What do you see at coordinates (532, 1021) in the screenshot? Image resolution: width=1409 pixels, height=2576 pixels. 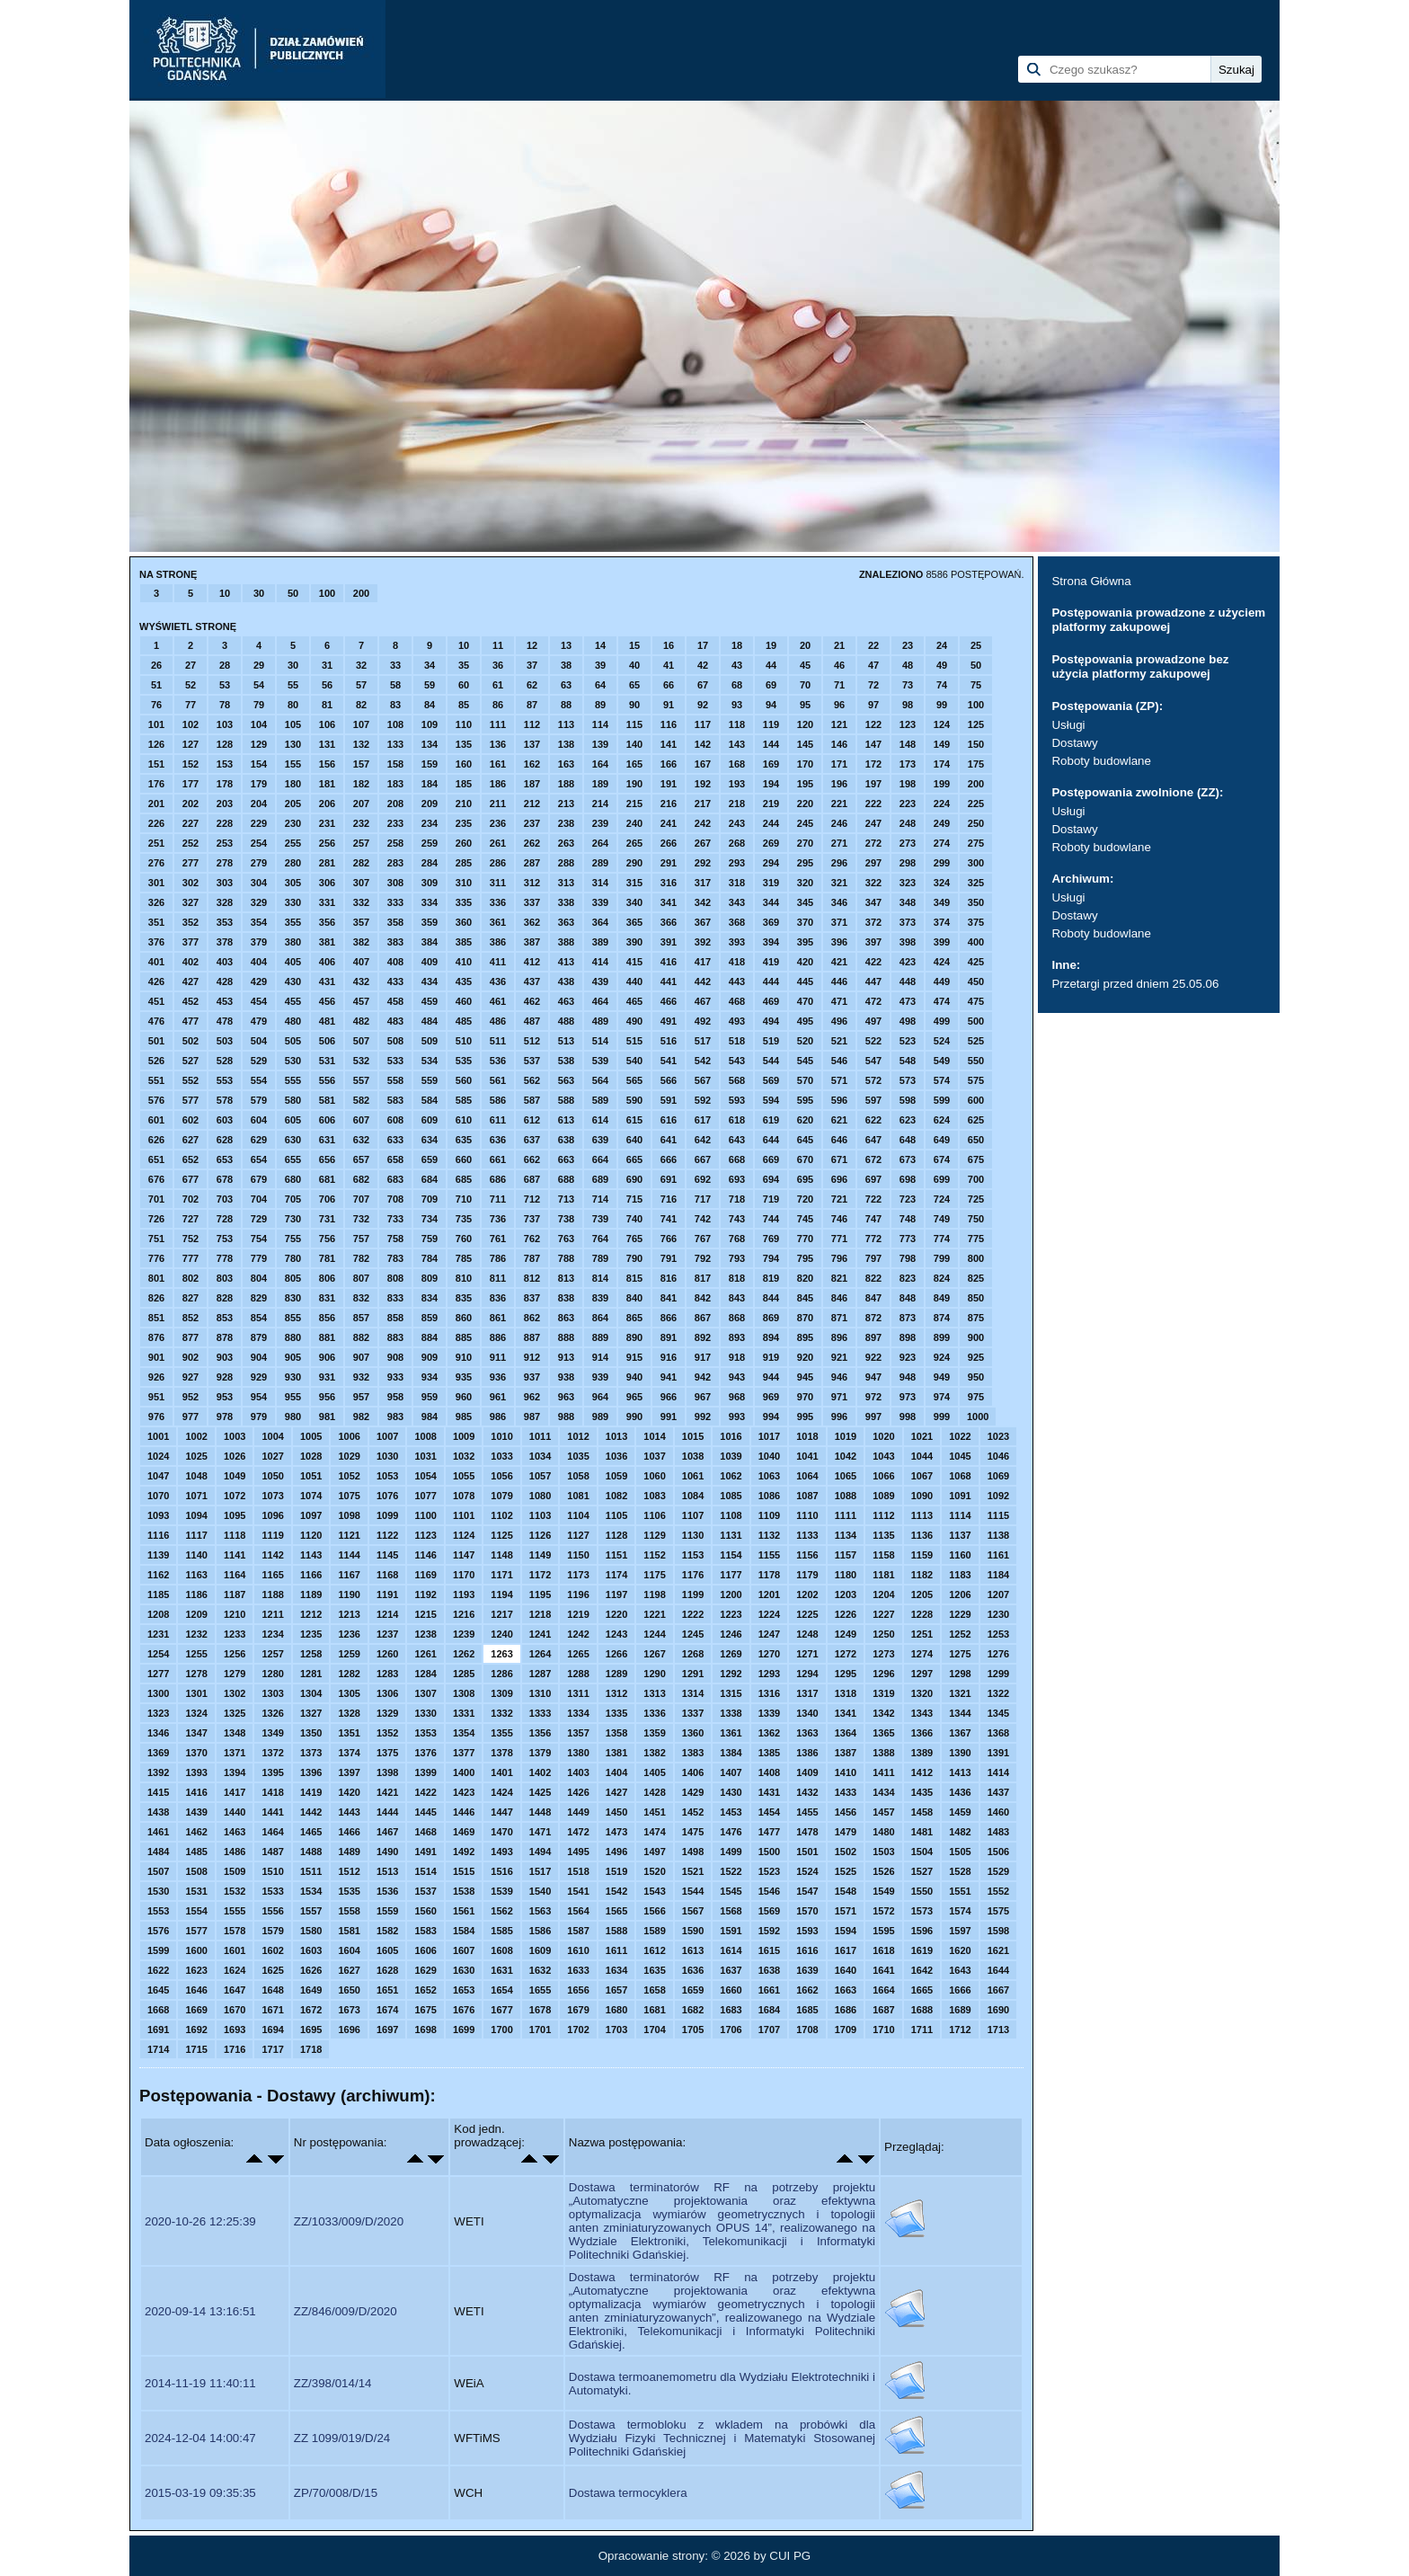 I see `487` at bounding box center [532, 1021].